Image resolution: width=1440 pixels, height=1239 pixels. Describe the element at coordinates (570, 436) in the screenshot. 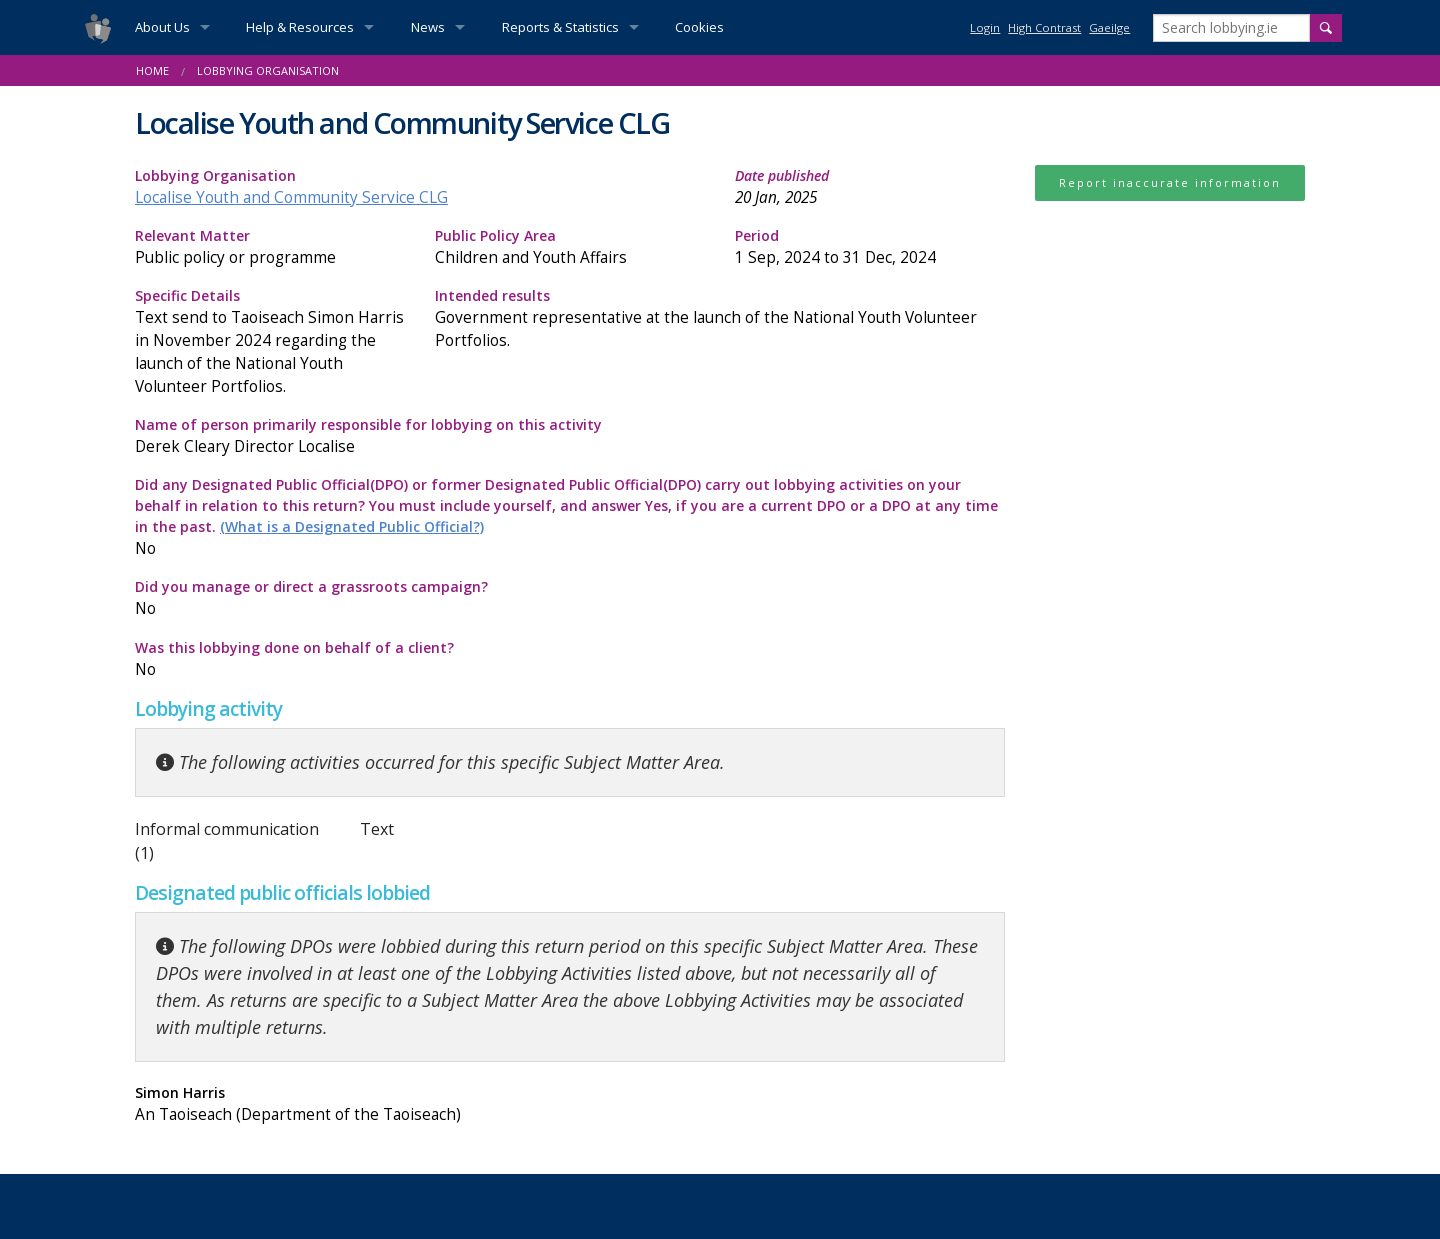

I see `Name of person primarily responsible for lobbying on this activity` at that location.